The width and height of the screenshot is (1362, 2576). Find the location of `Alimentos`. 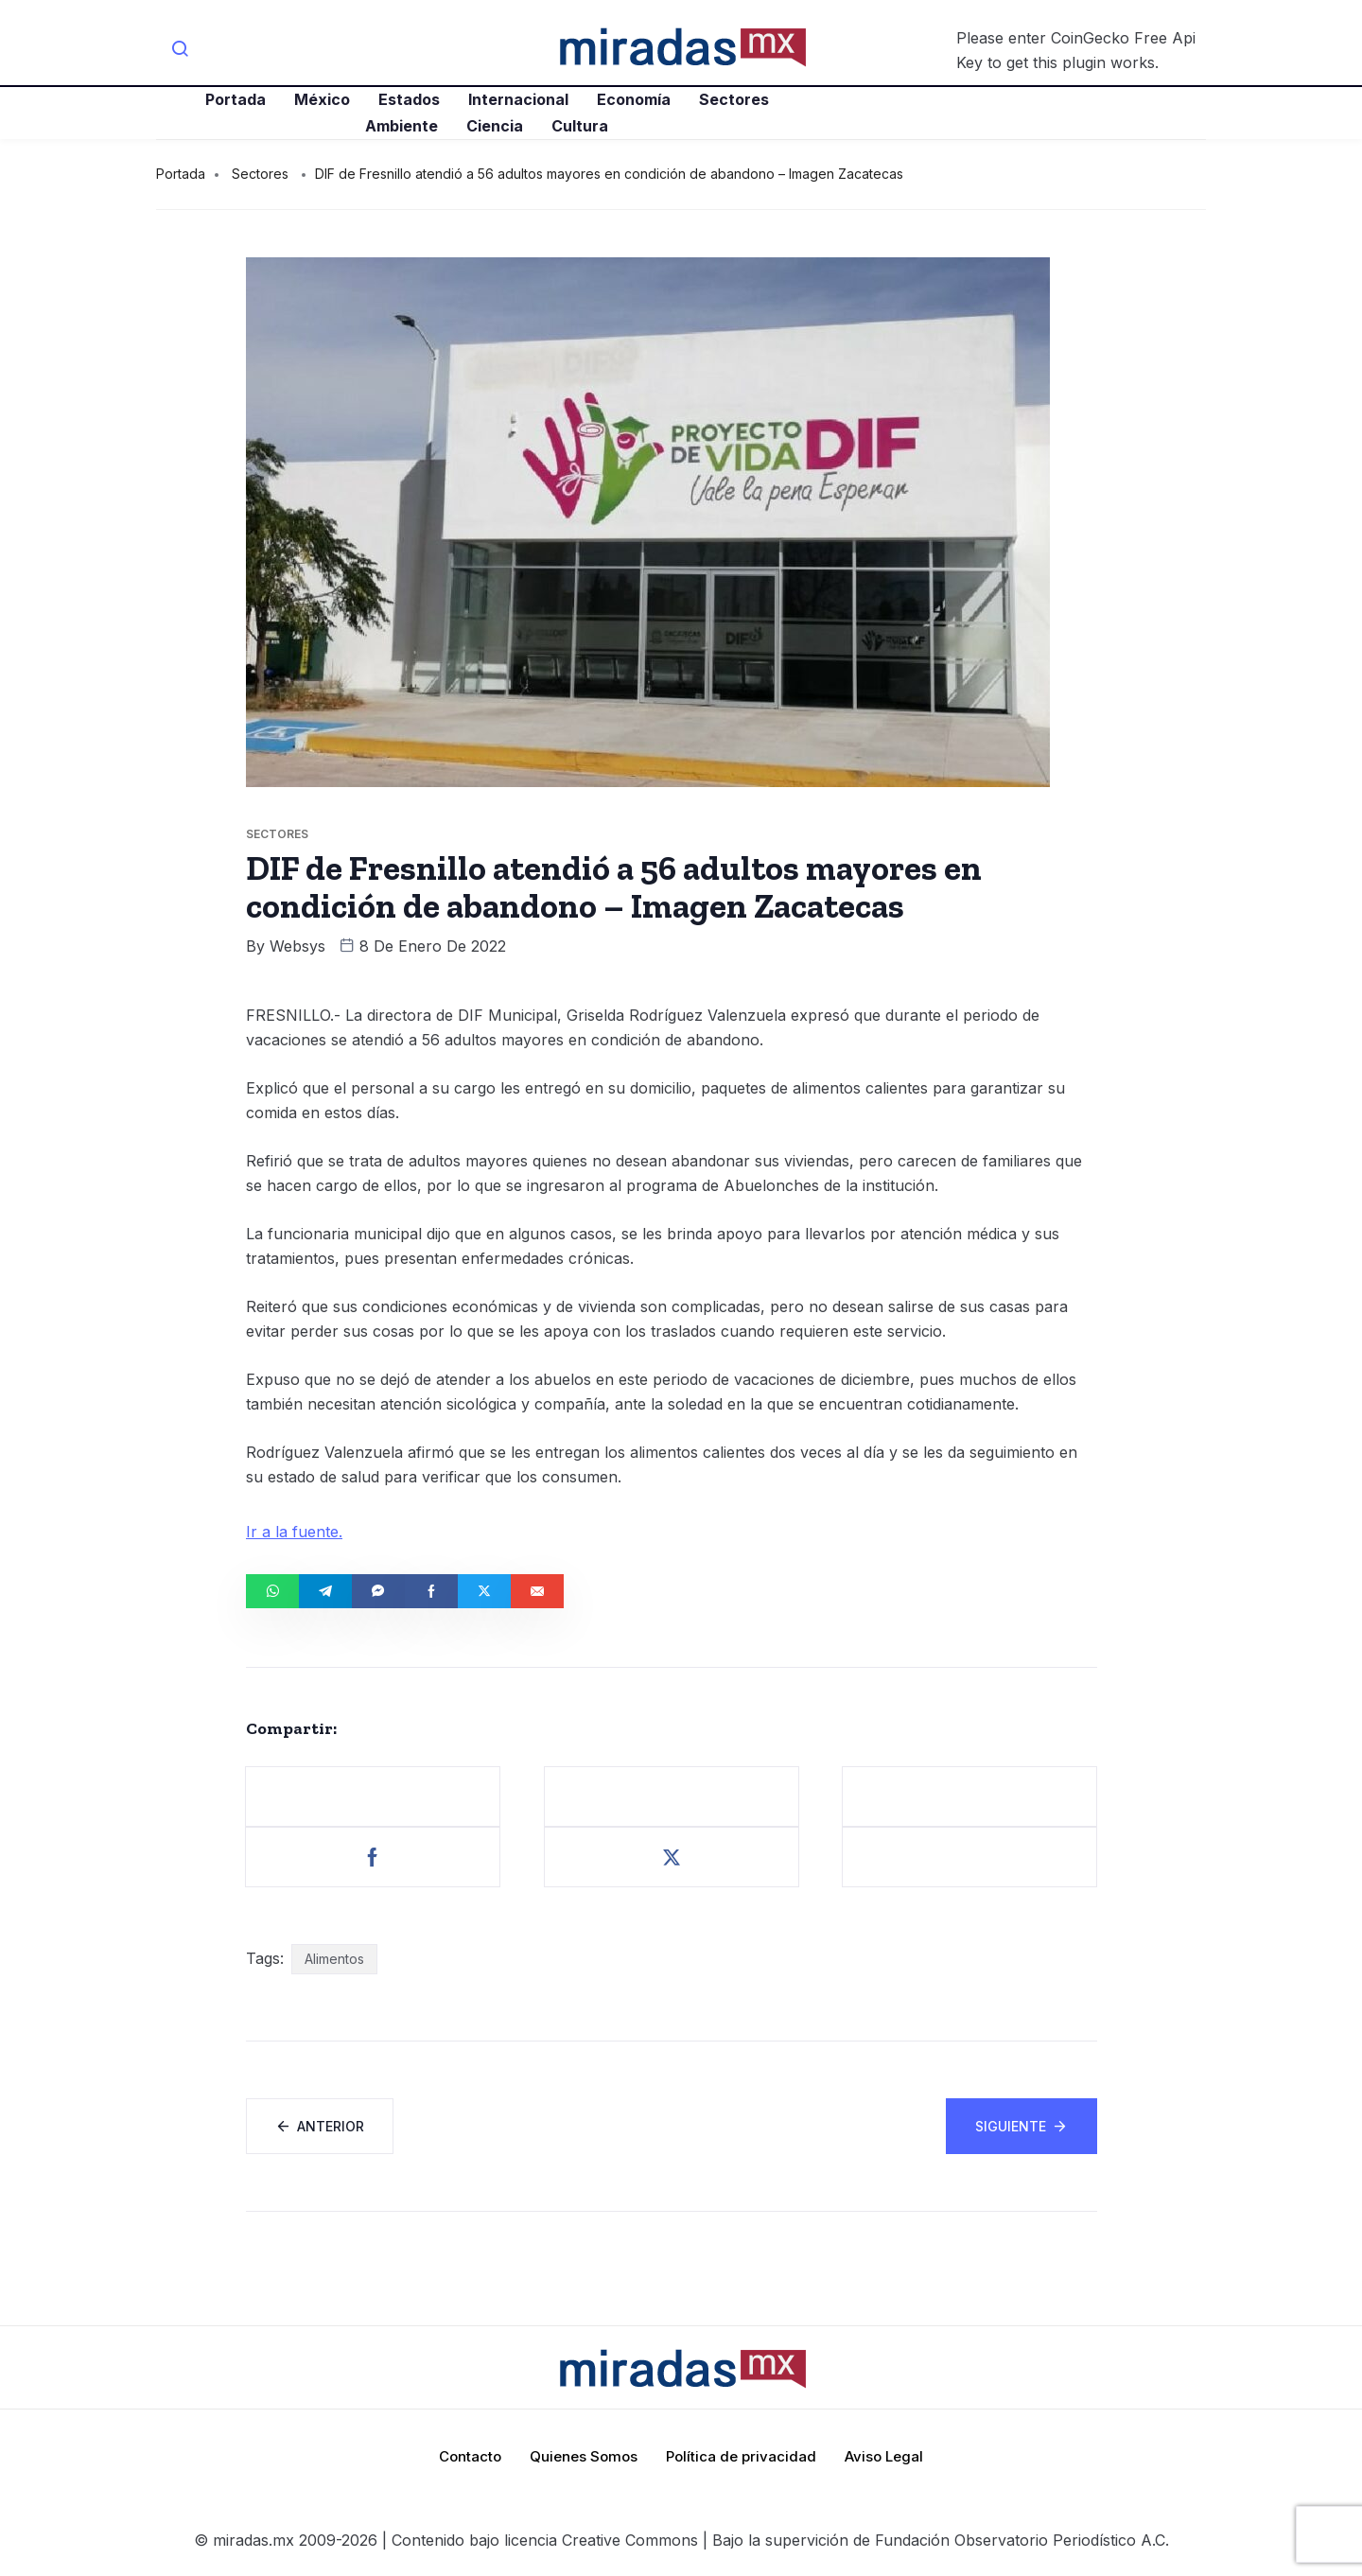

Alimentos is located at coordinates (334, 1959).